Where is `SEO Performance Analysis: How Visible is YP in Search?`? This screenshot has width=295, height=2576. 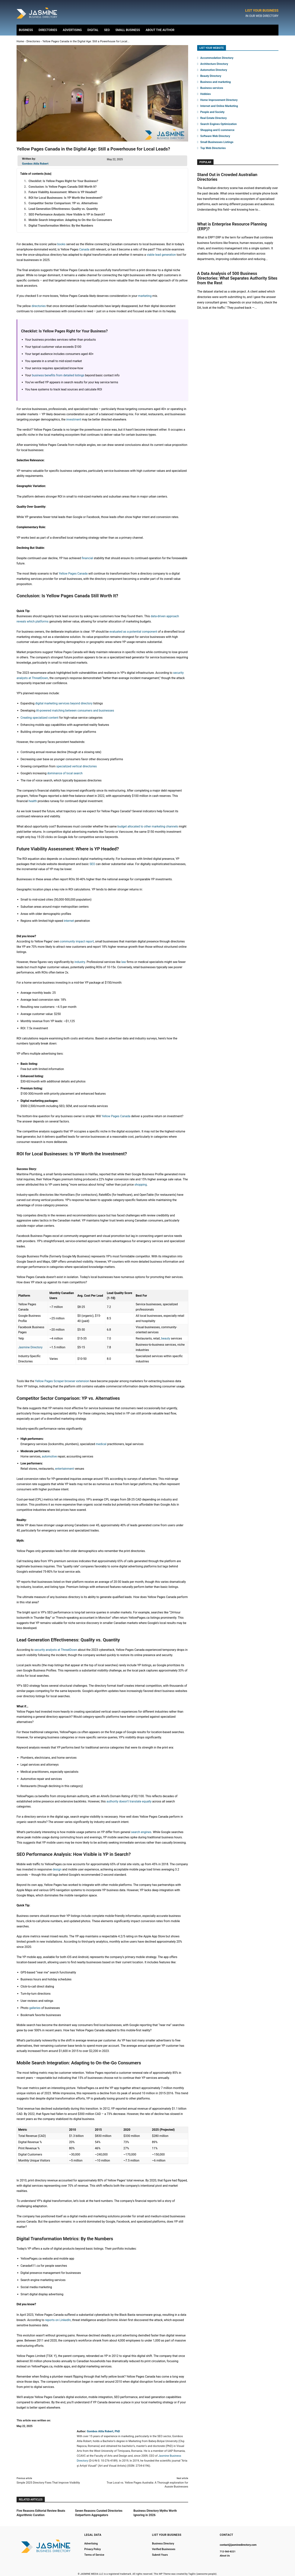
SEO Performance Analysis: How Visible is YP in Search? is located at coordinates (67, 214).